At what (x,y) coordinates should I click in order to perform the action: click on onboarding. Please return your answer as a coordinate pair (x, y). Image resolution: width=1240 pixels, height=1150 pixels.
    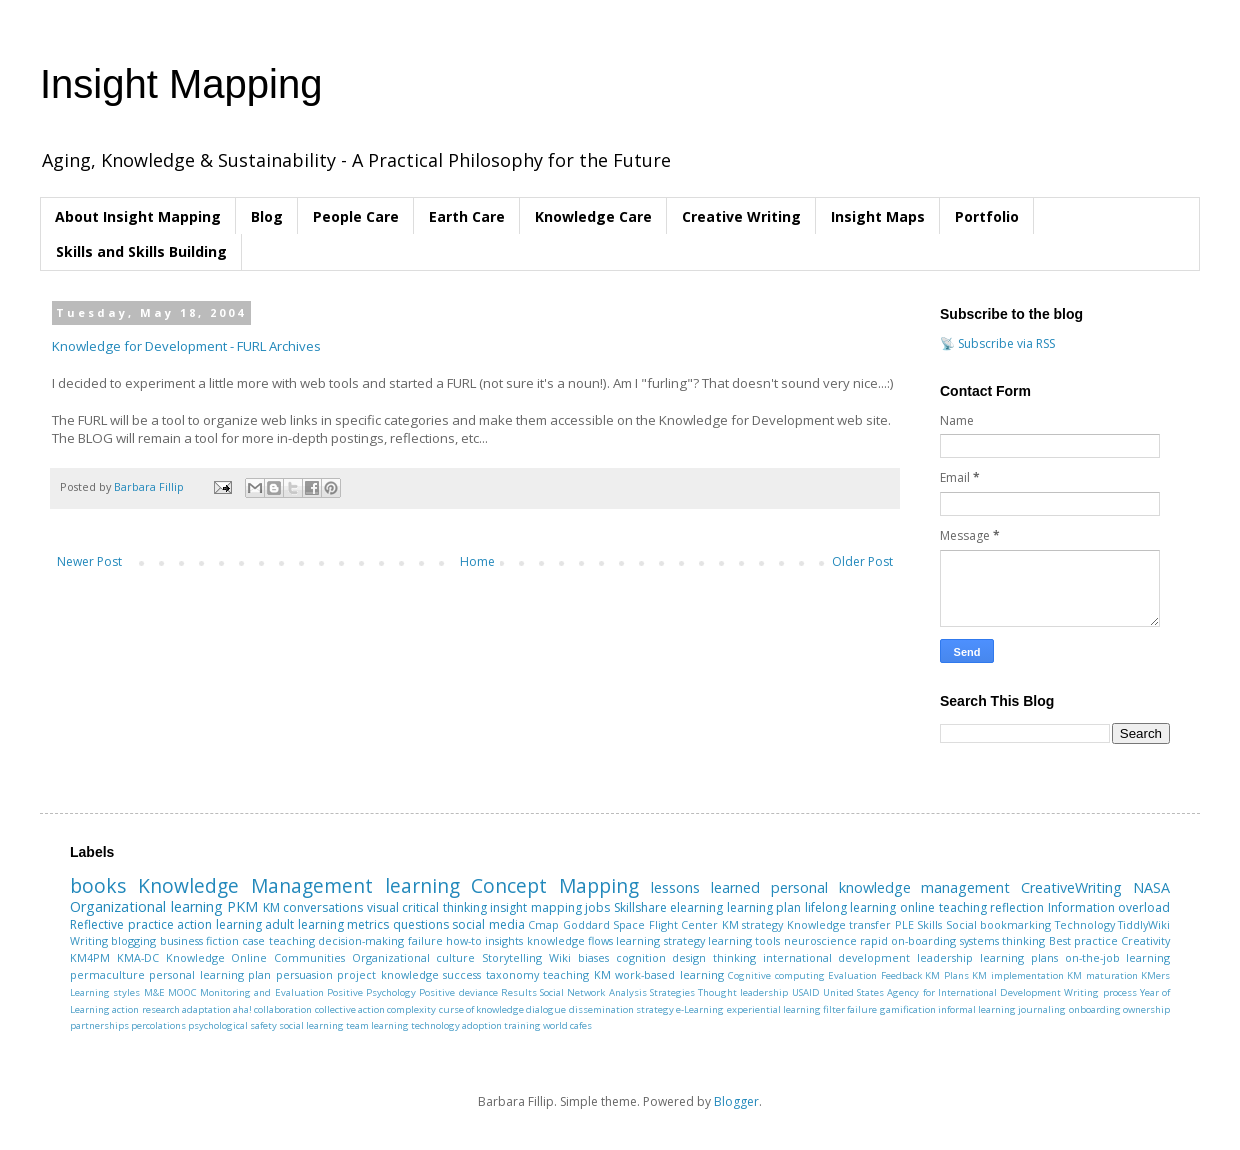
    Looking at the image, I should click on (1095, 1009).